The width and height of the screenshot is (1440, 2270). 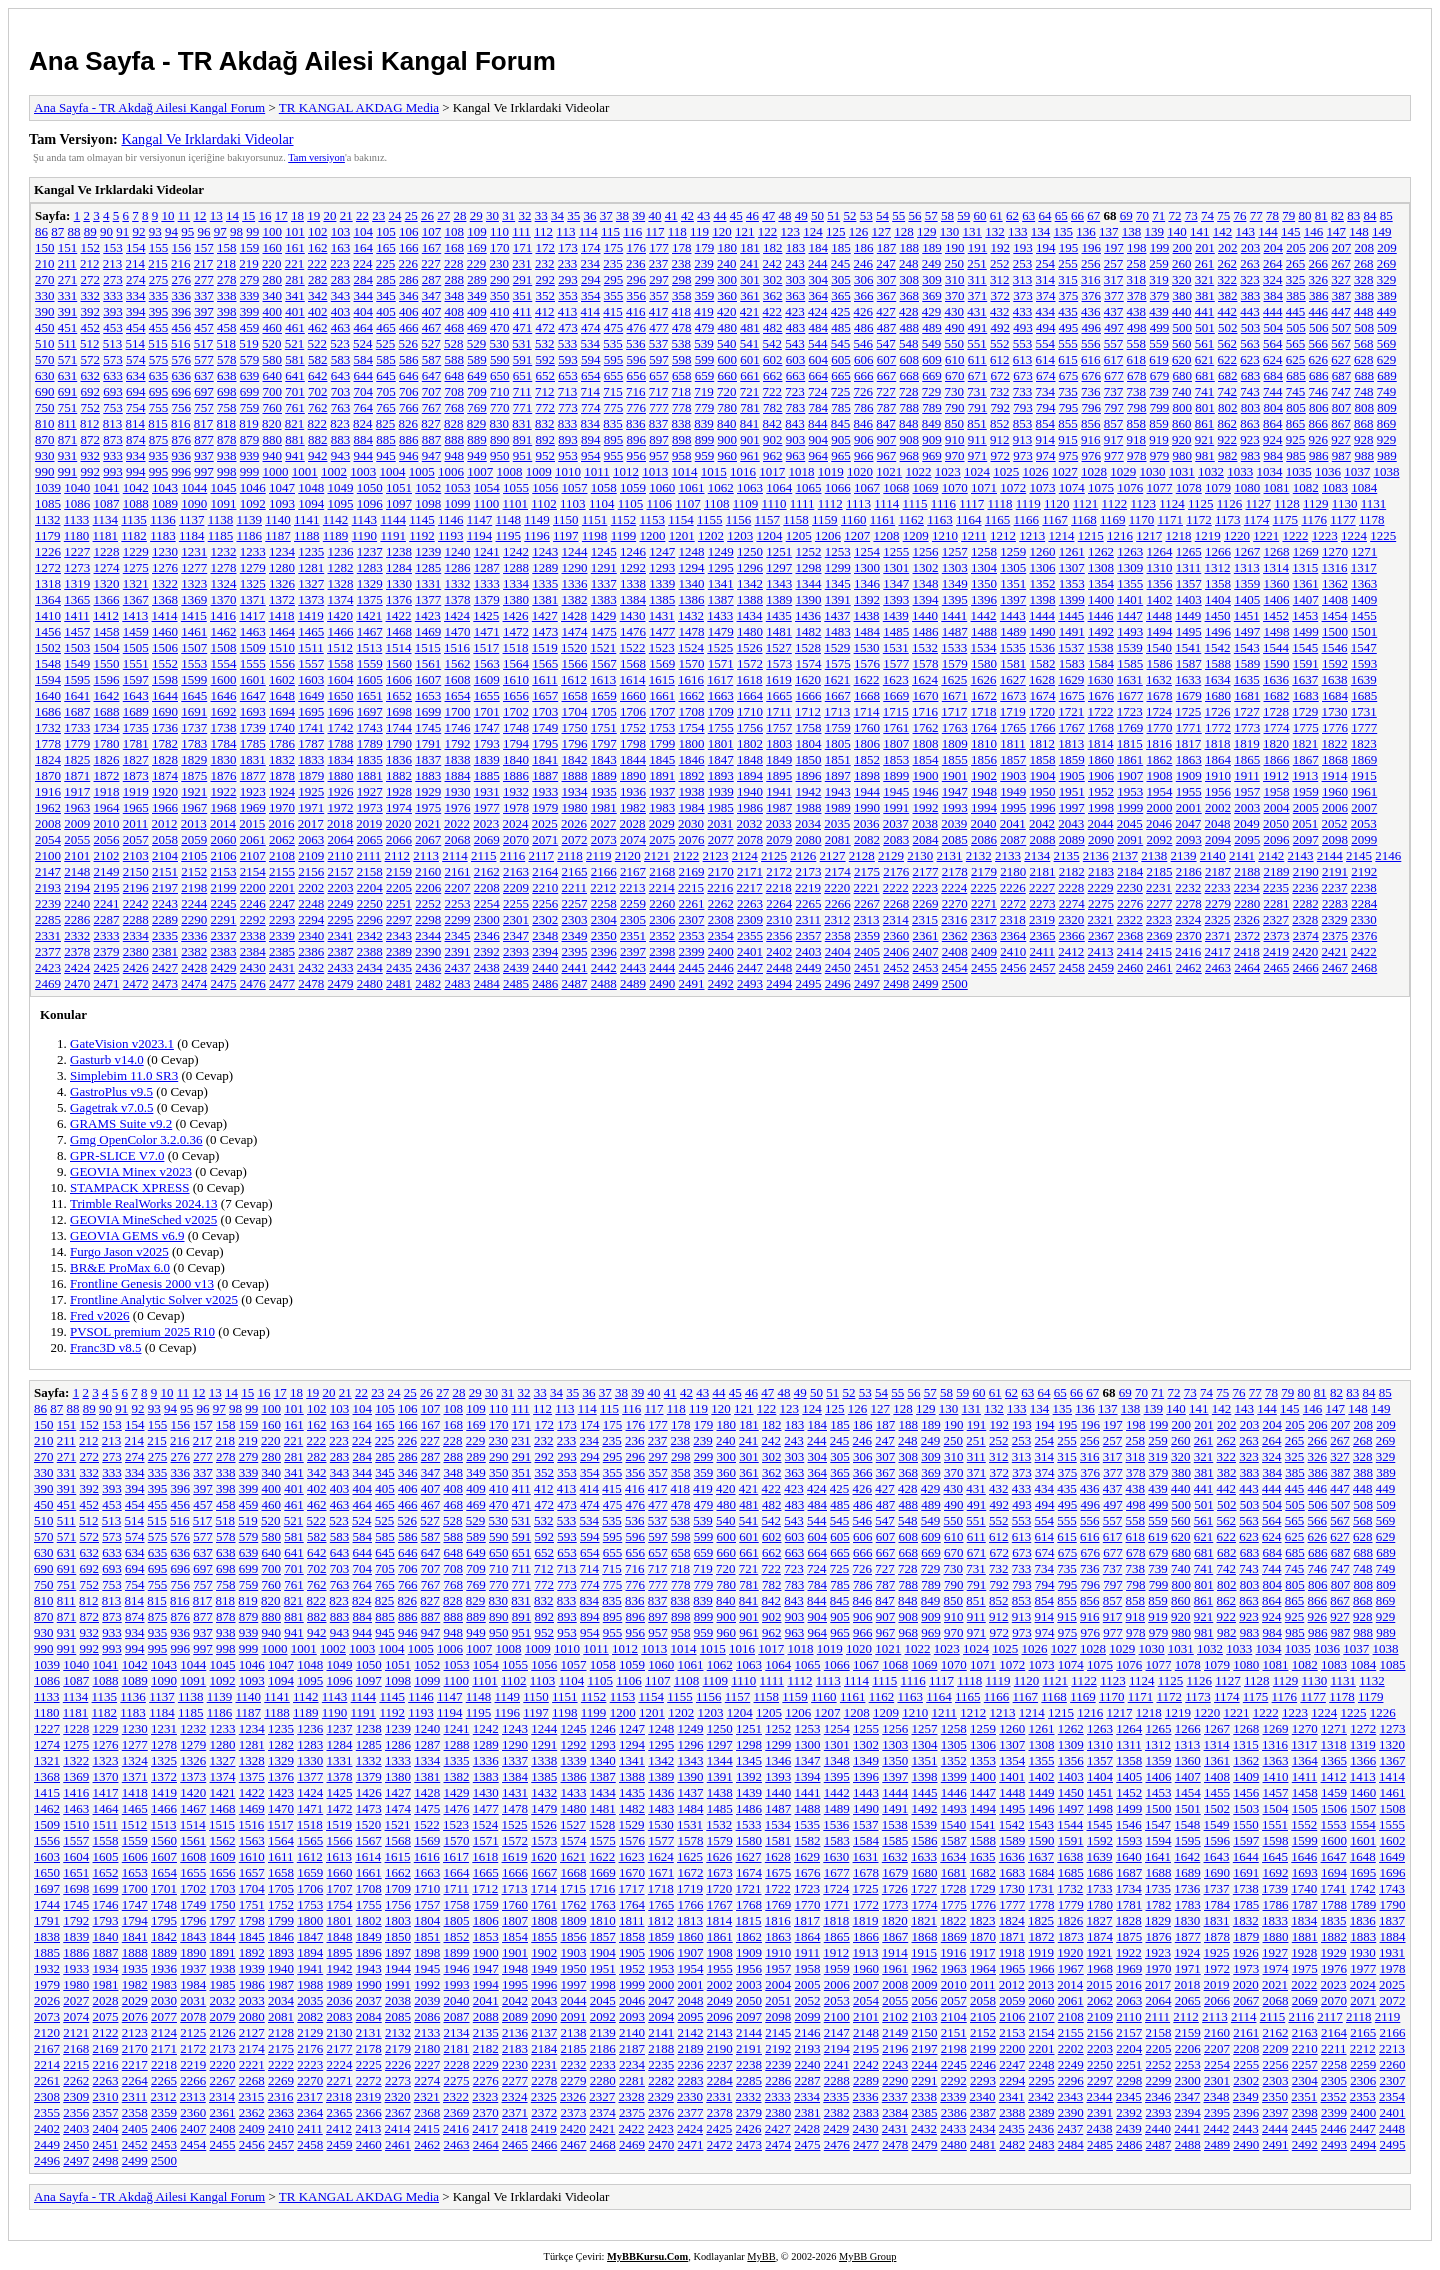 I want to click on 1721, so click(x=1071, y=711).